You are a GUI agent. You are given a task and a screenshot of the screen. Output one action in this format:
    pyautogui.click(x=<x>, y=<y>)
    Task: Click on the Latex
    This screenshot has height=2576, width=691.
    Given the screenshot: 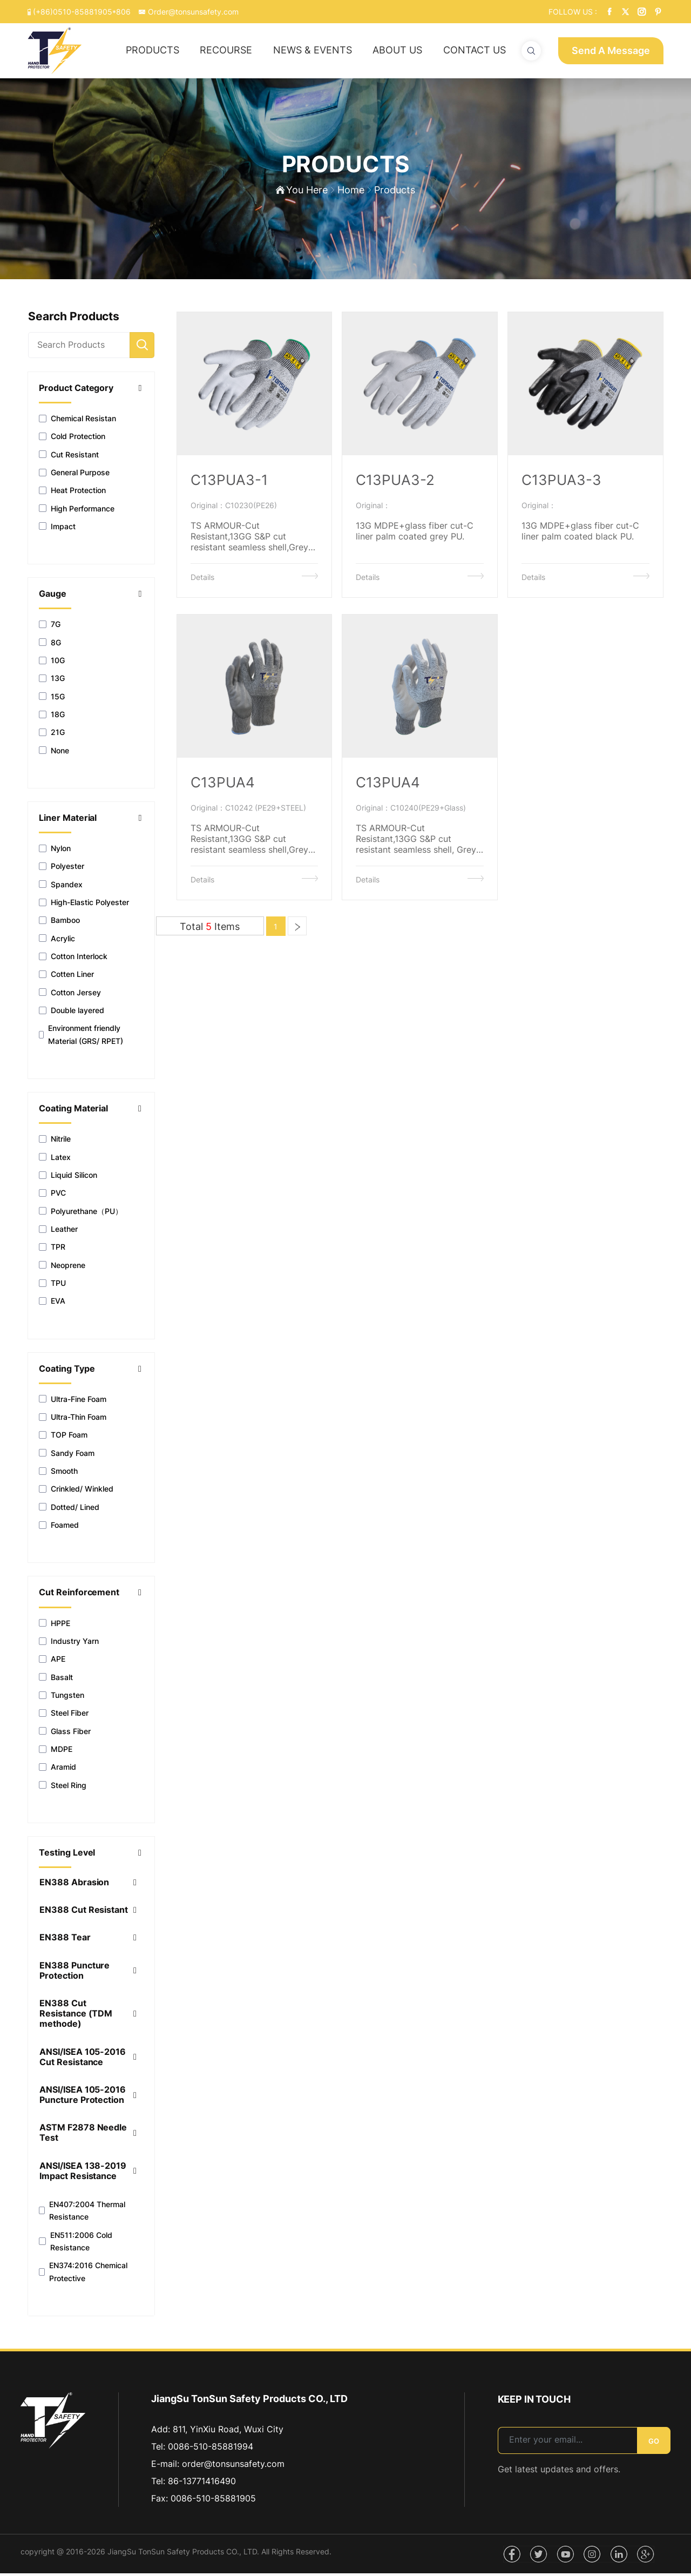 What is the action you would take?
    pyautogui.click(x=55, y=1159)
    